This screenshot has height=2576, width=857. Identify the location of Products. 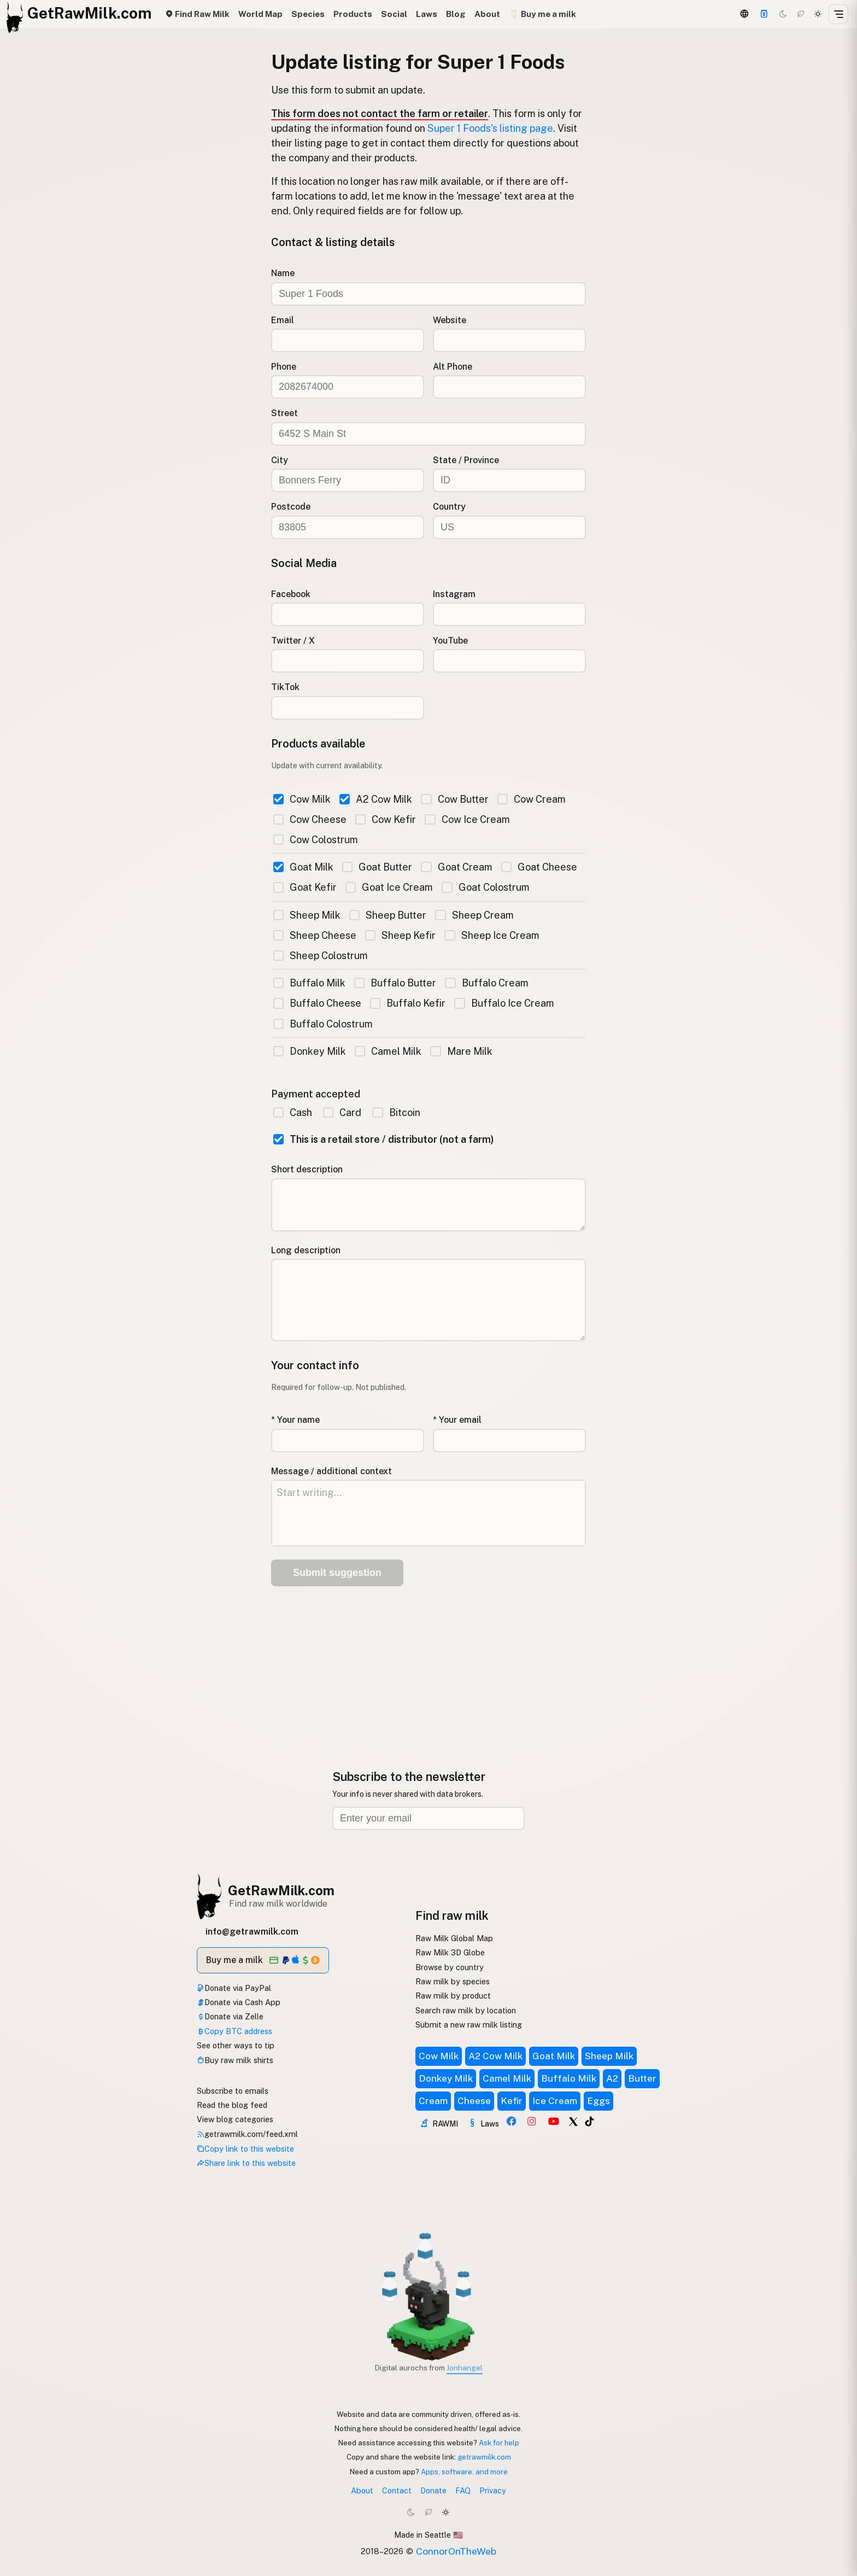
(352, 14).